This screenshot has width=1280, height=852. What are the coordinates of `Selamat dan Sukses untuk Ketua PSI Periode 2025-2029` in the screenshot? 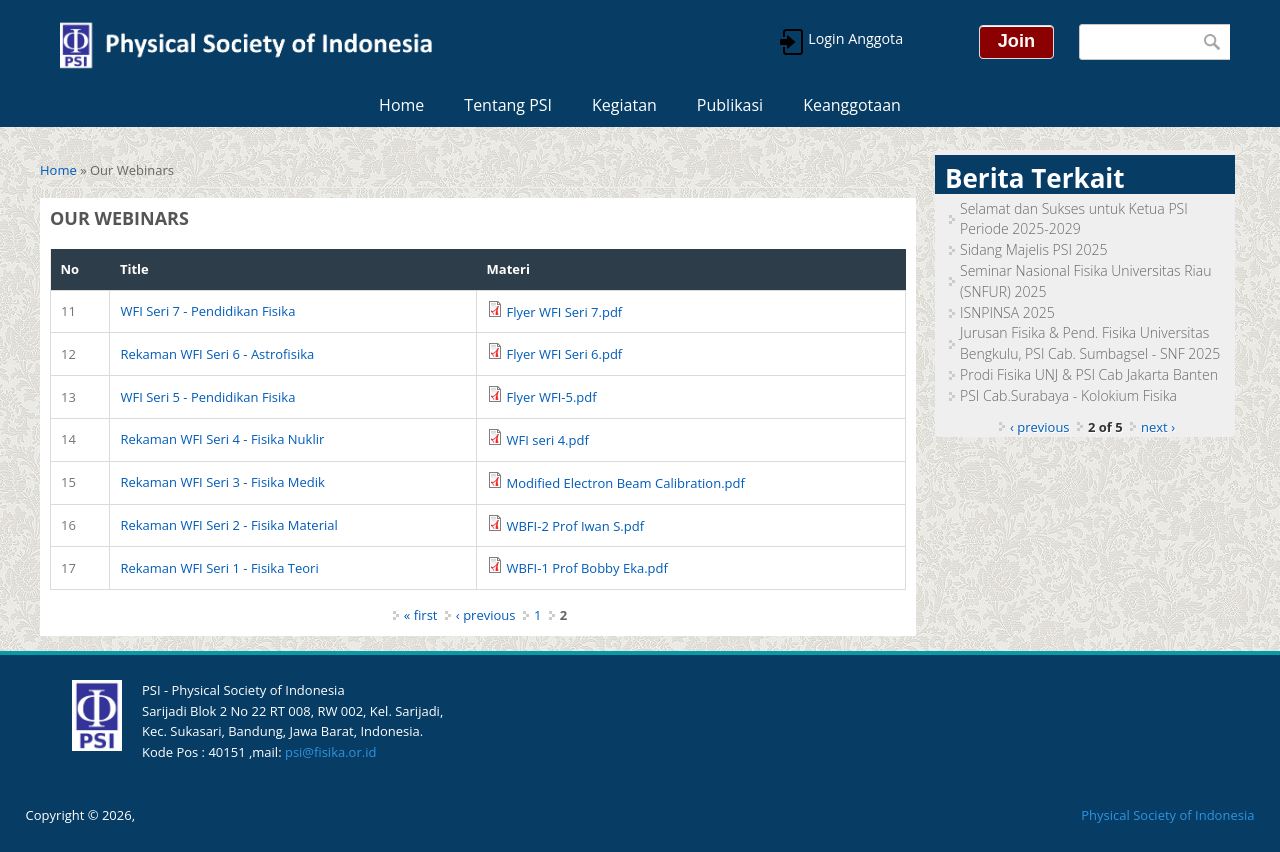 It's located at (1074, 219).